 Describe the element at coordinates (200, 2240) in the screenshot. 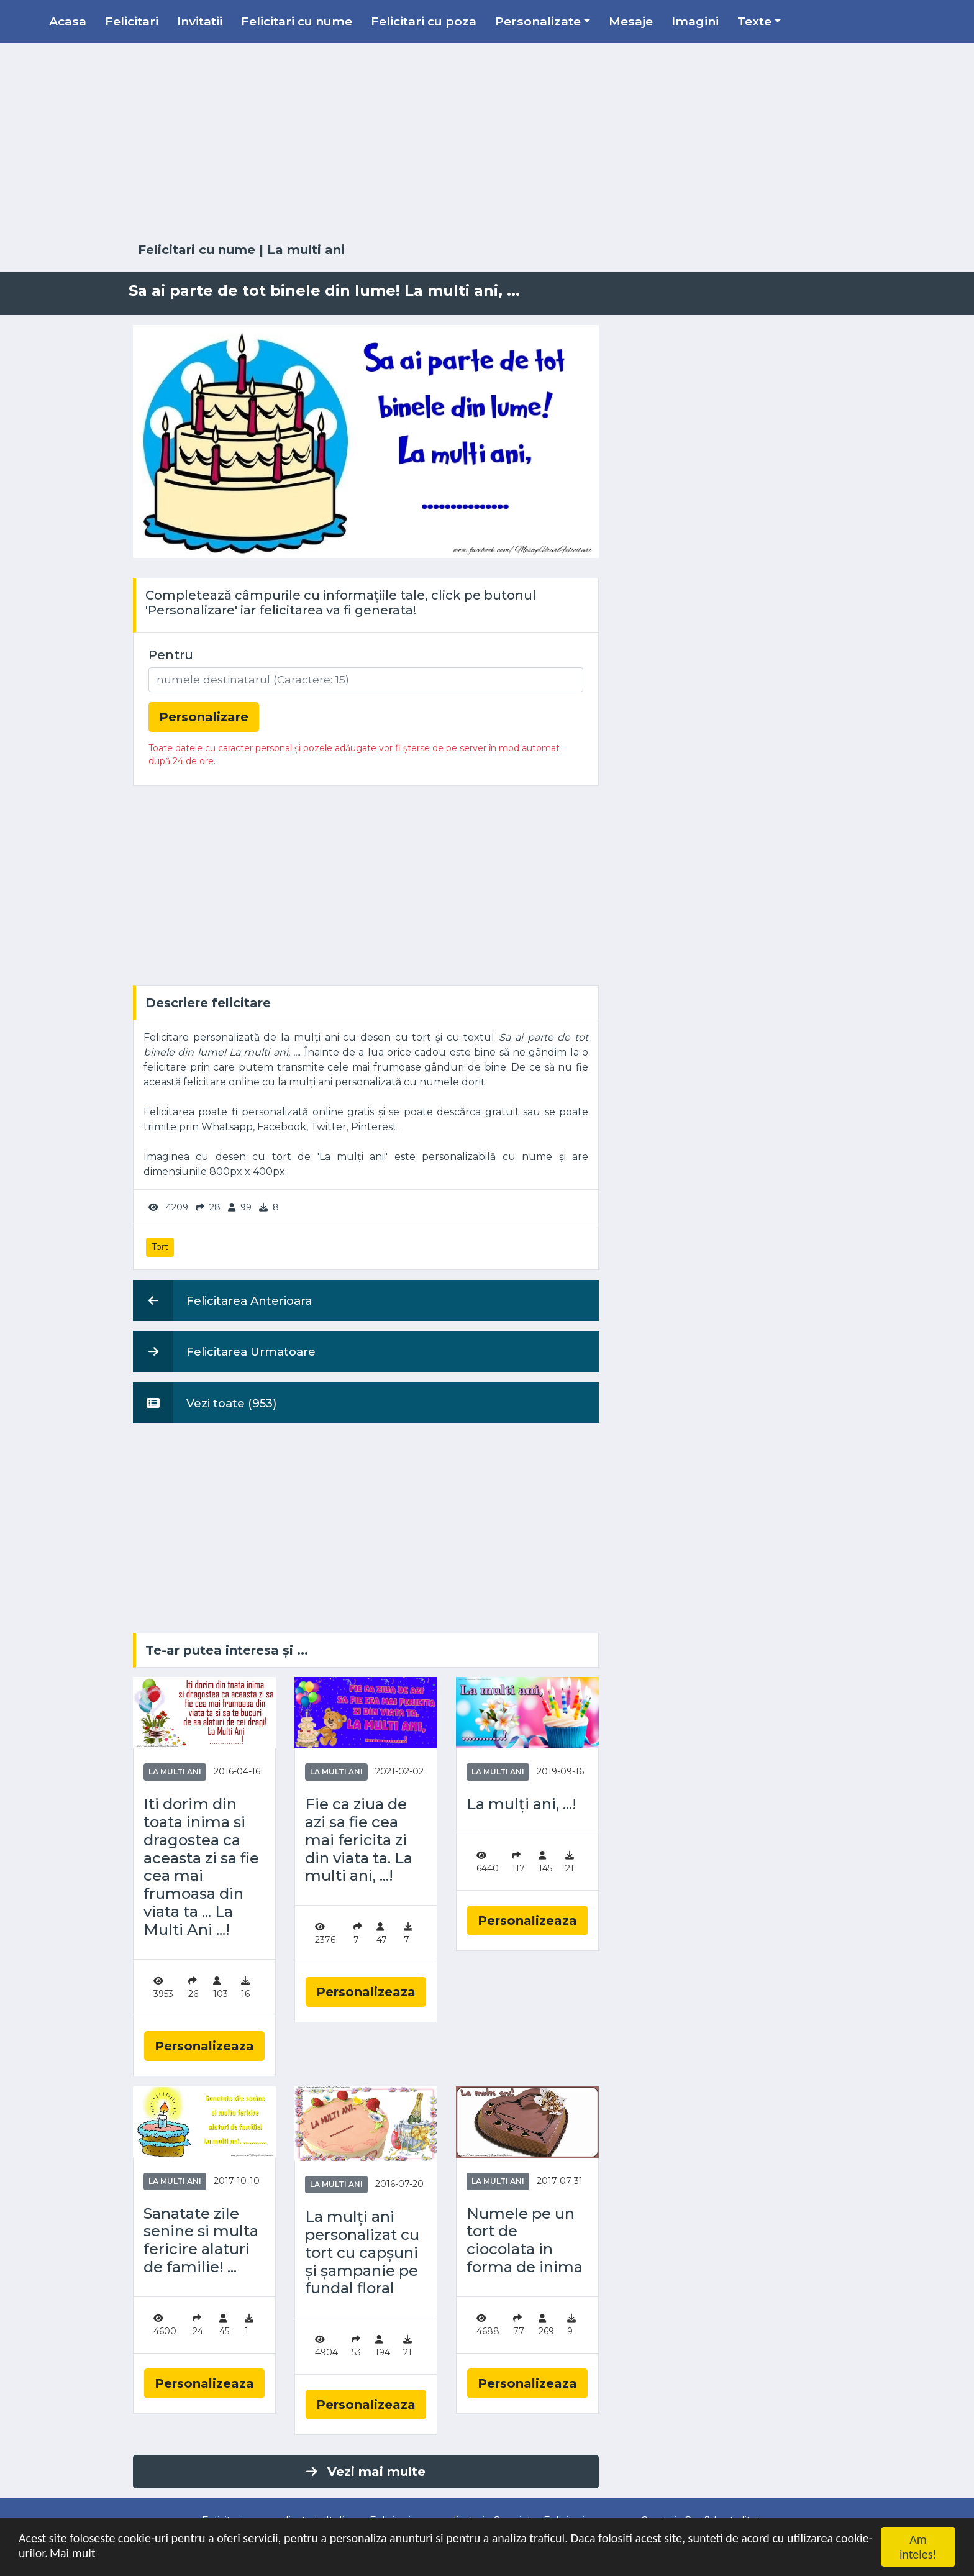

I see `Sanatate zile senine si multa fericire alaturi de familie! ...` at that location.